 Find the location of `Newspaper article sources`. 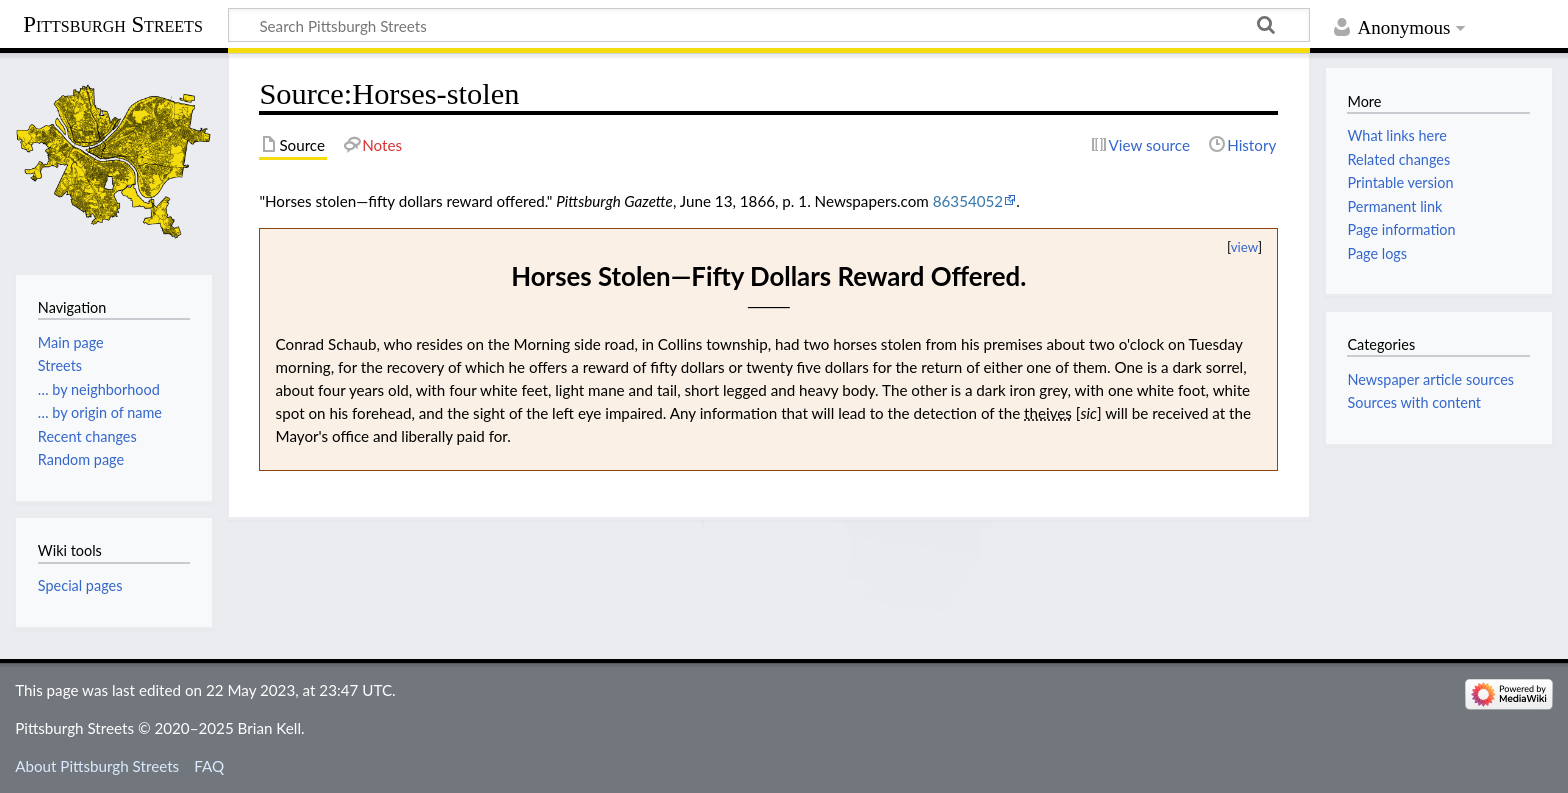

Newspaper article sources is located at coordinates (1430, 379).